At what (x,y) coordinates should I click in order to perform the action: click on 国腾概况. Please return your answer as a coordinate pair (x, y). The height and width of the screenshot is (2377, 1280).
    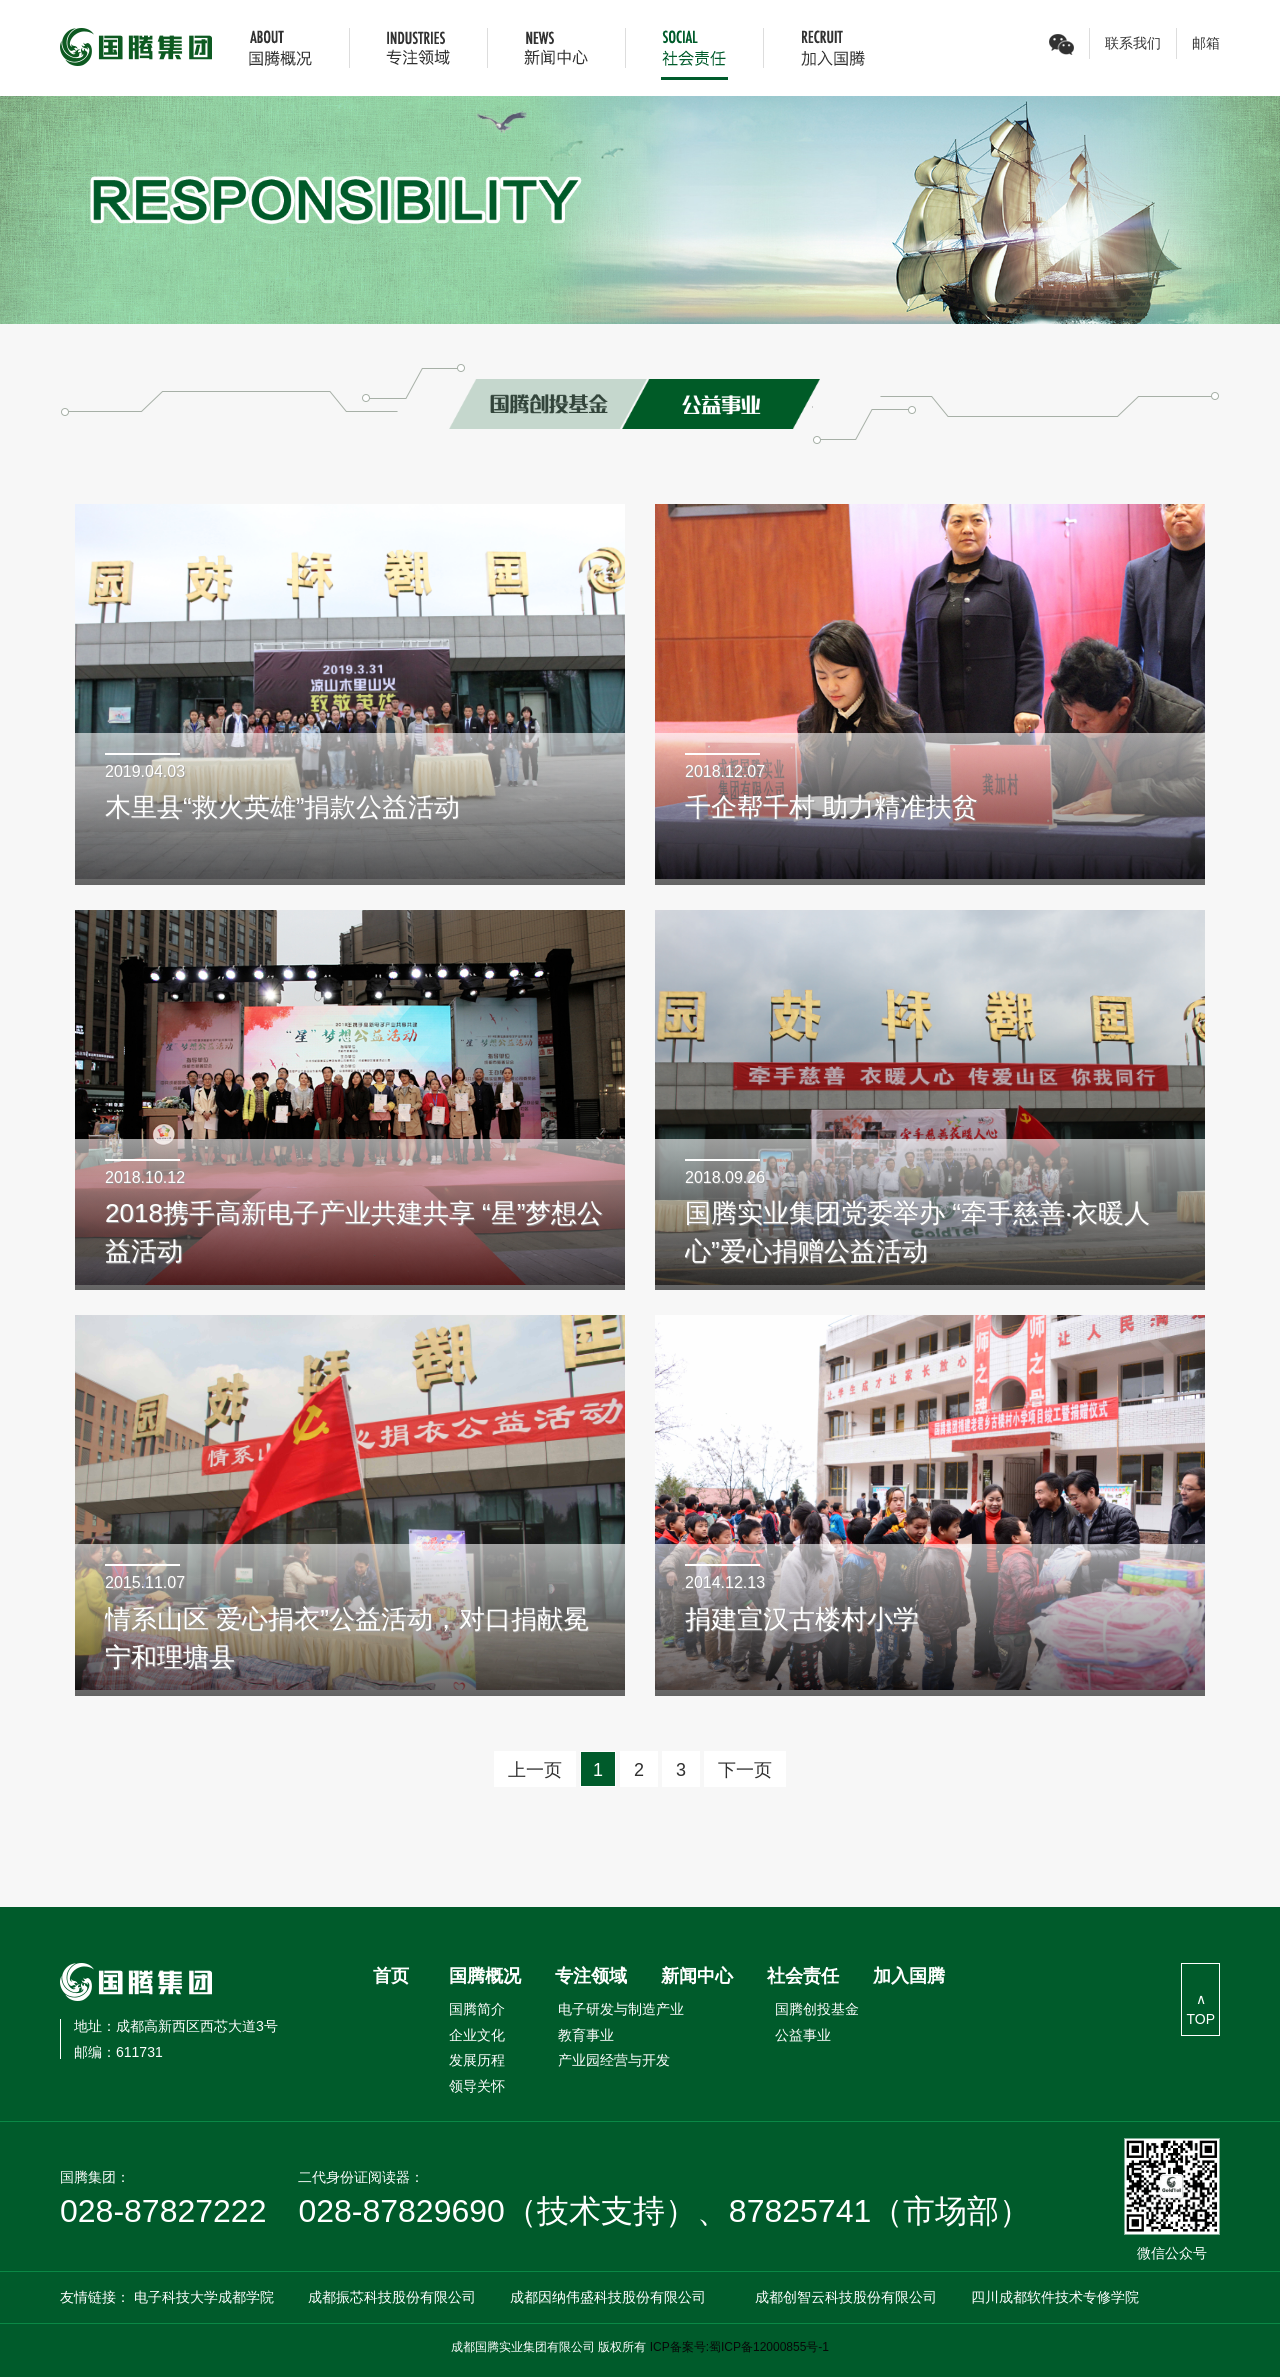
    Looking at the image, I should click on (485, 1976).